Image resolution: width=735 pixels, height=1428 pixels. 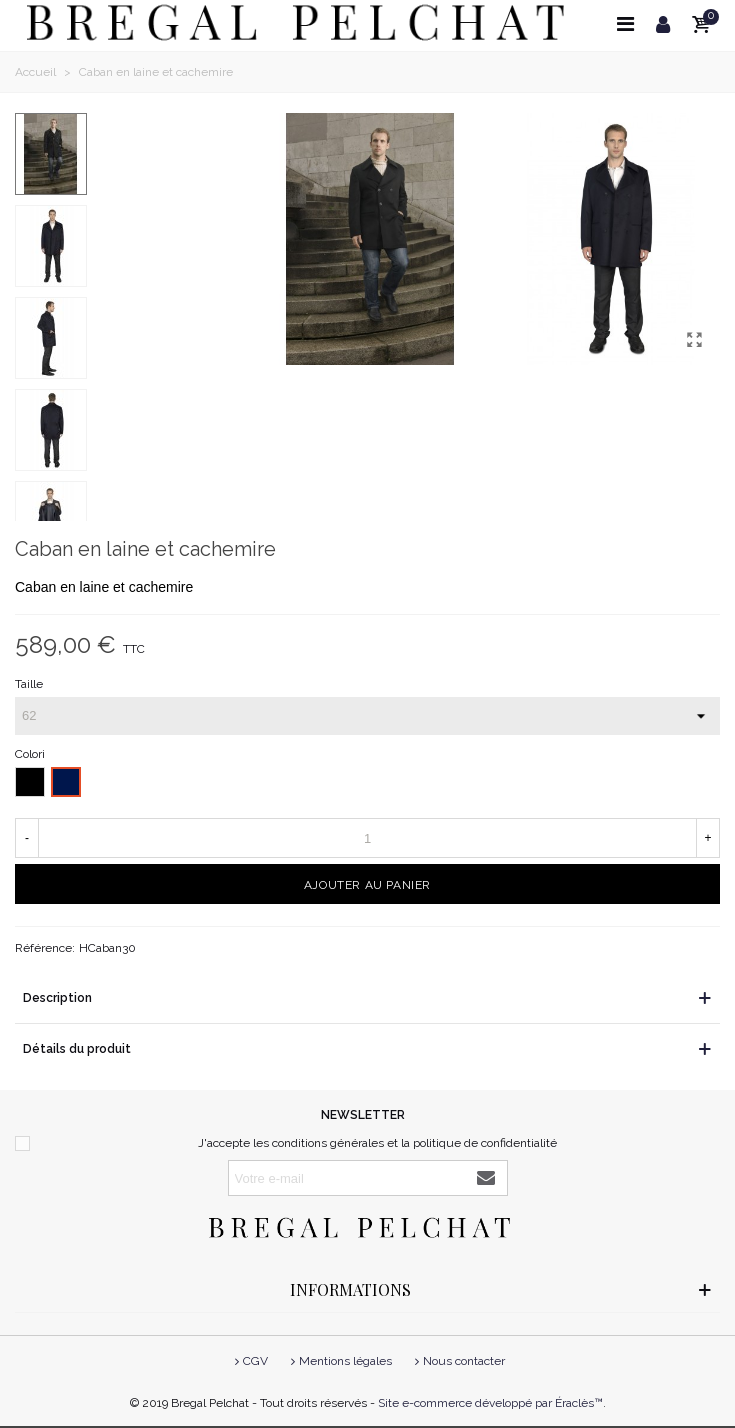 What do you see at coordinates (249, 1361) in the screenshot?
I see `CGV` at bounding box center [249, 1361].